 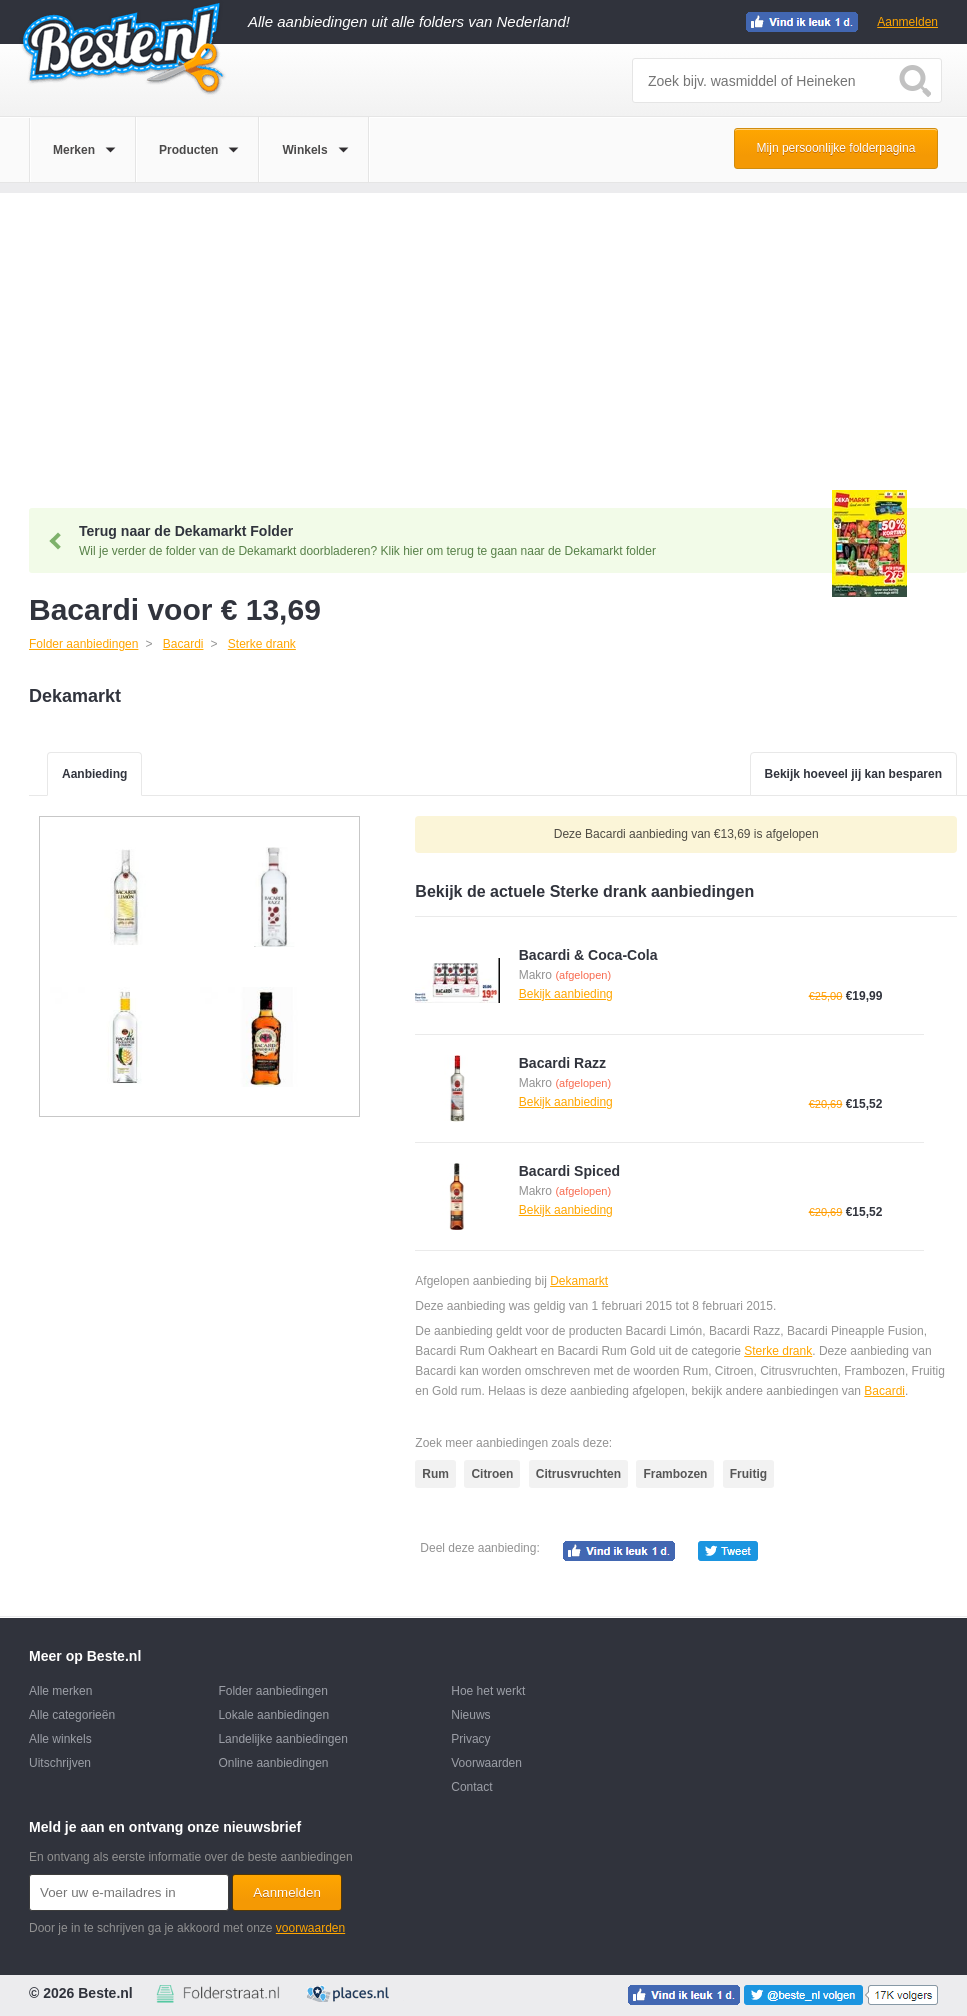 I want to click on Online aanbiedingen, so click(x=273, y=1763).